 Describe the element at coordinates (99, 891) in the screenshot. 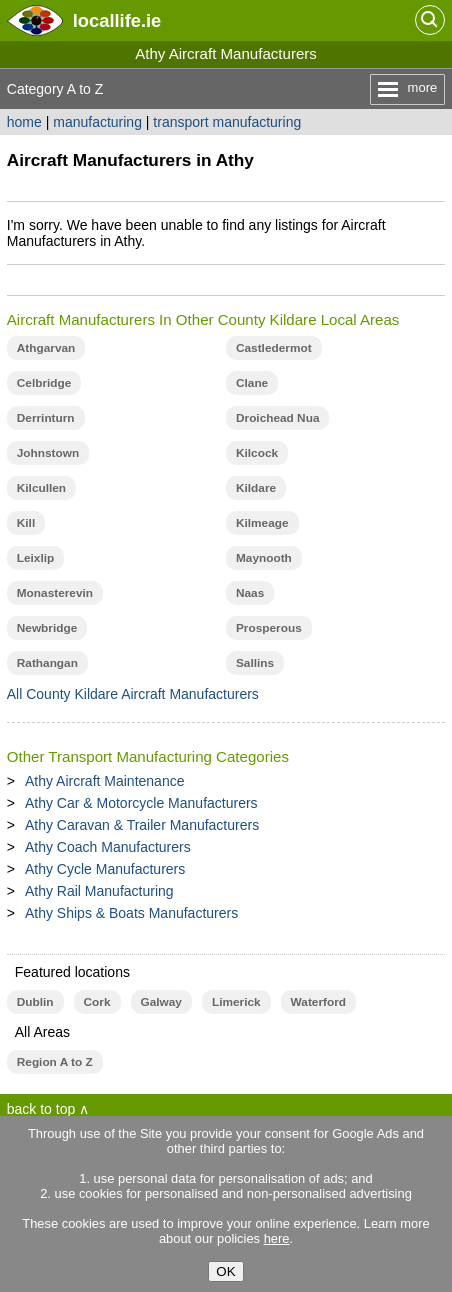

I see `Athy Rail Manufacturing` at that location.